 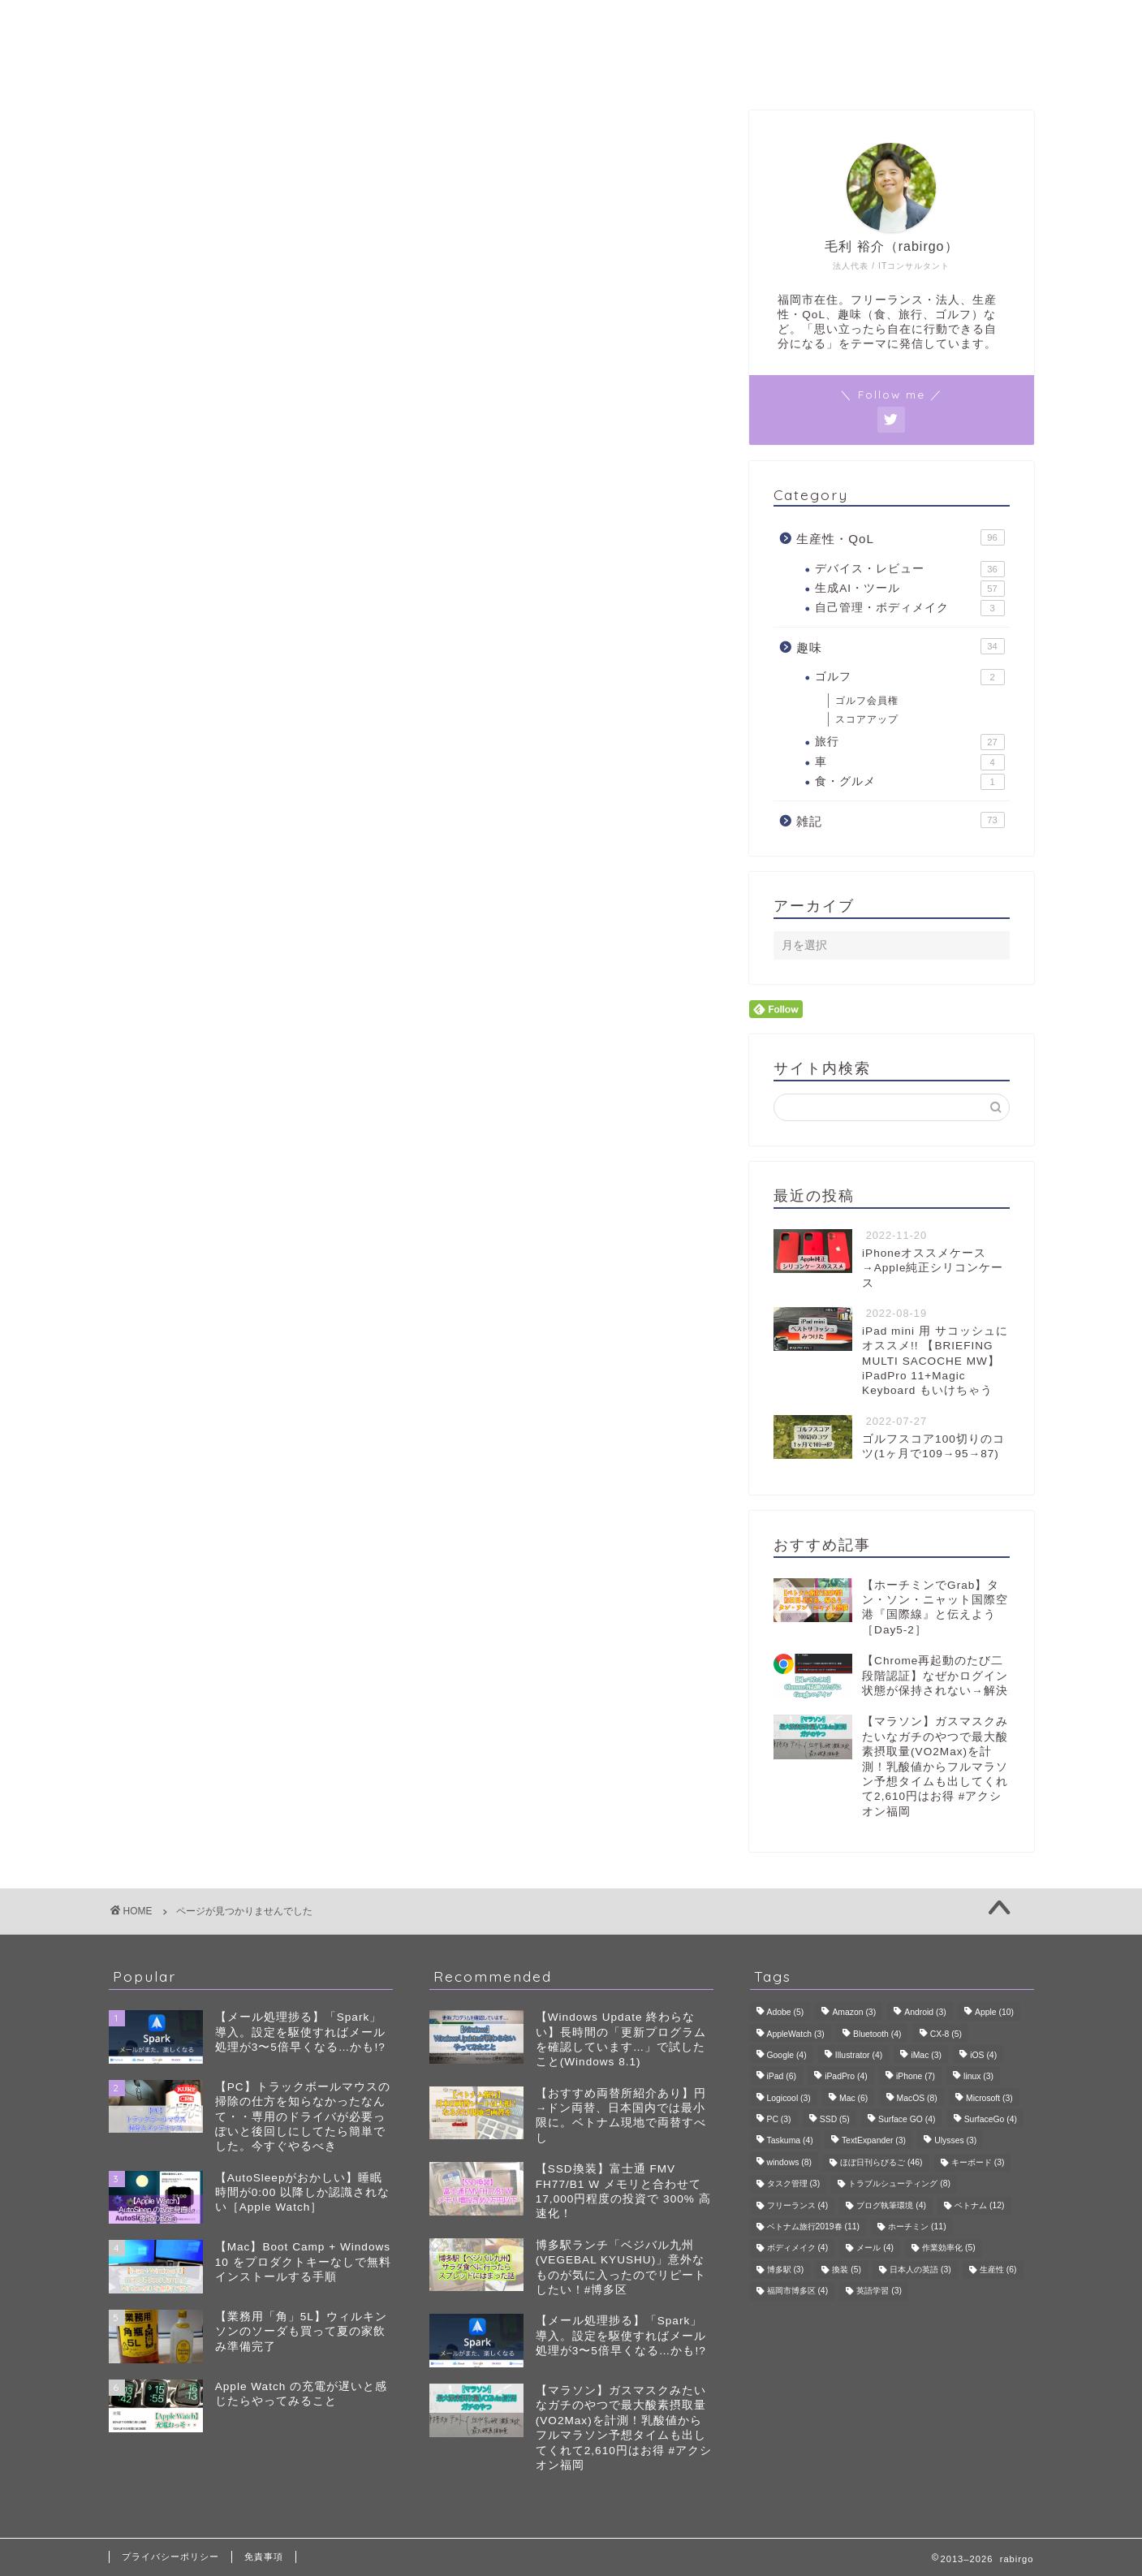 What do you see at coordinates (979, 2205) in the screenshot?
I see `ベトナム [ベトナム (12個の項目)]` at bounding box center [979, 2205].